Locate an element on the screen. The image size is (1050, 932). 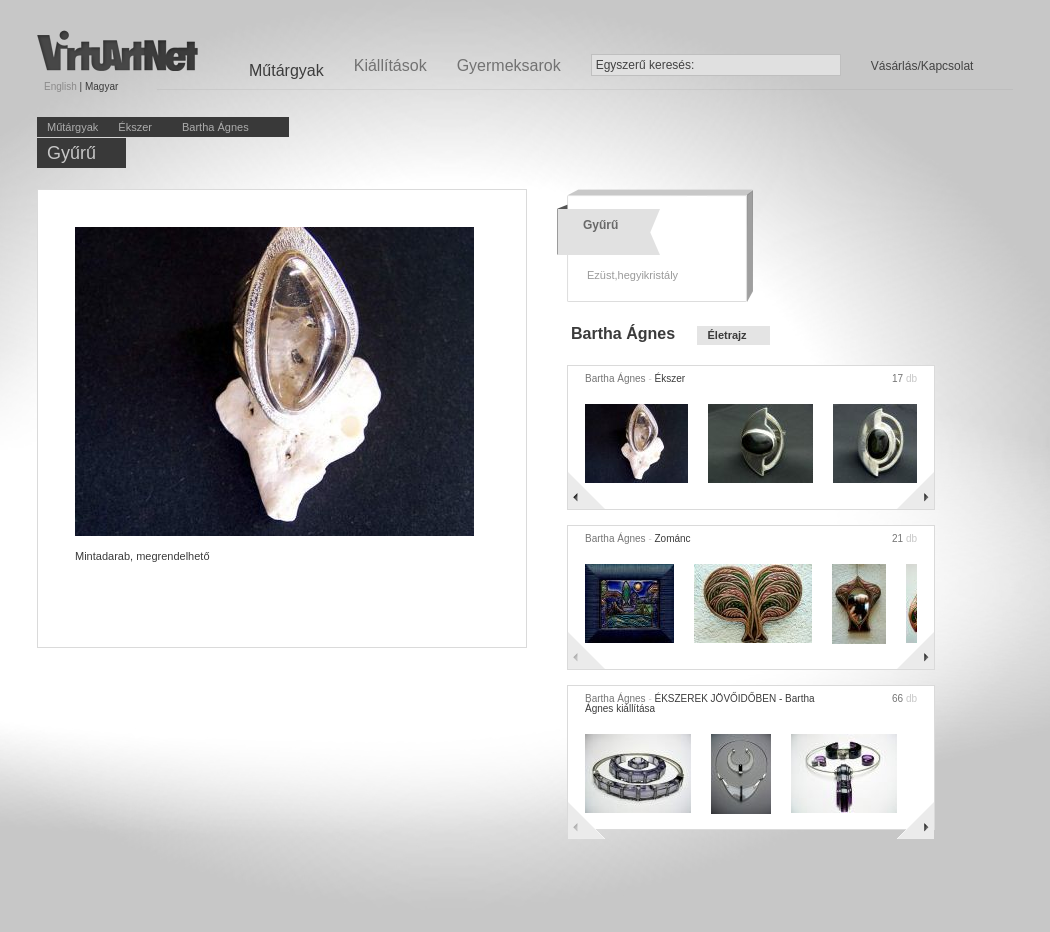
Bartha Ágnes is located at coordinates (215, 127).